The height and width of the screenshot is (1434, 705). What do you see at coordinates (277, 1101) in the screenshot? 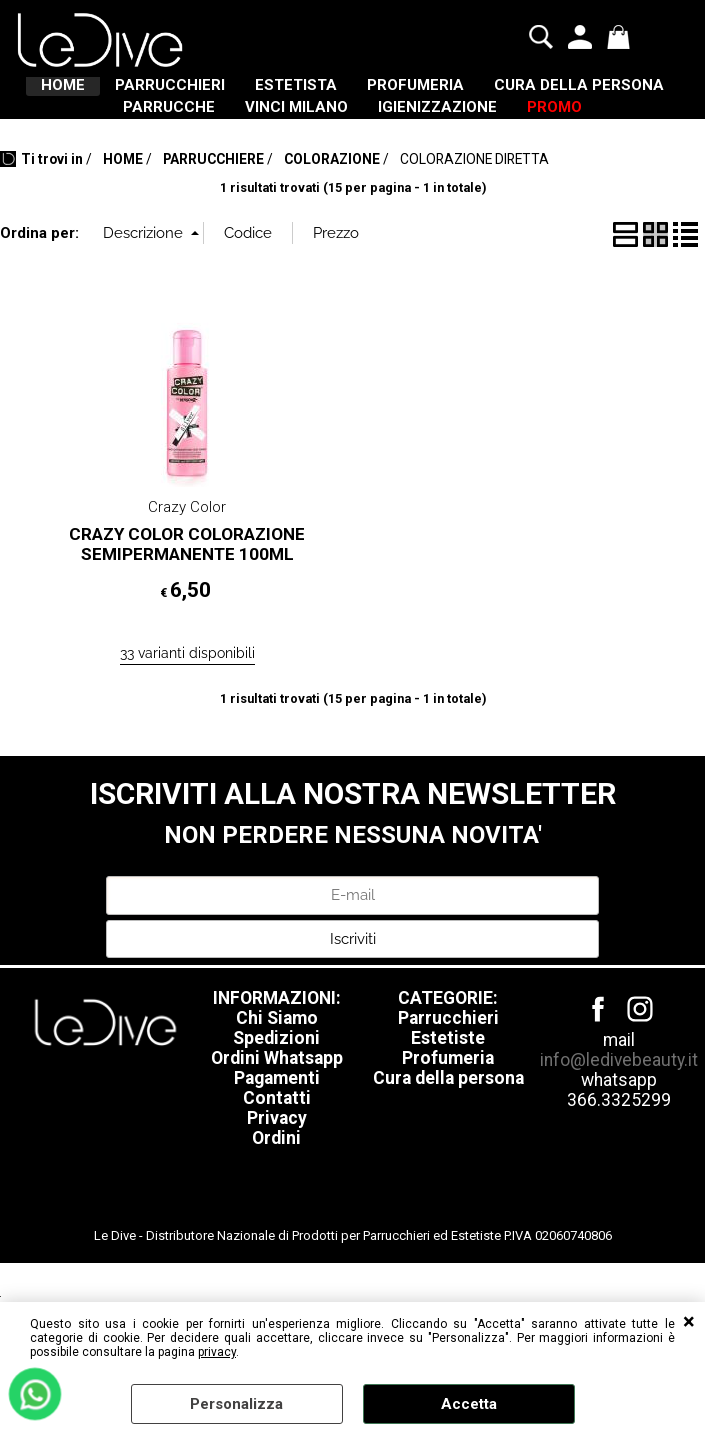
I see `Chi Siamo` at bounding box center [277, 1101].